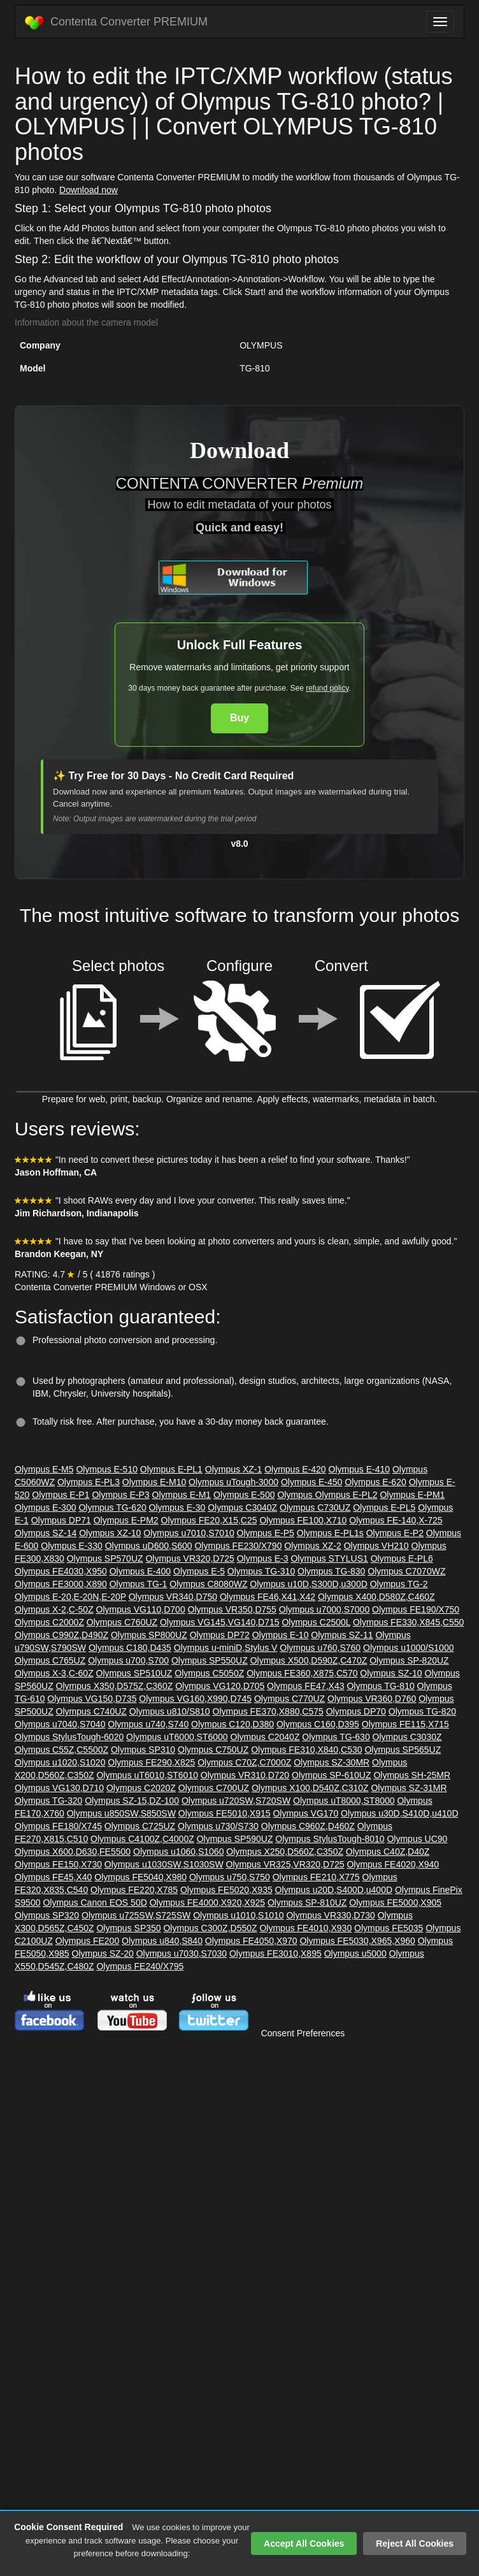  Describe the element at coordinates (335, 1737) in the screenshot. I see `Olympus TG-630` at that location.